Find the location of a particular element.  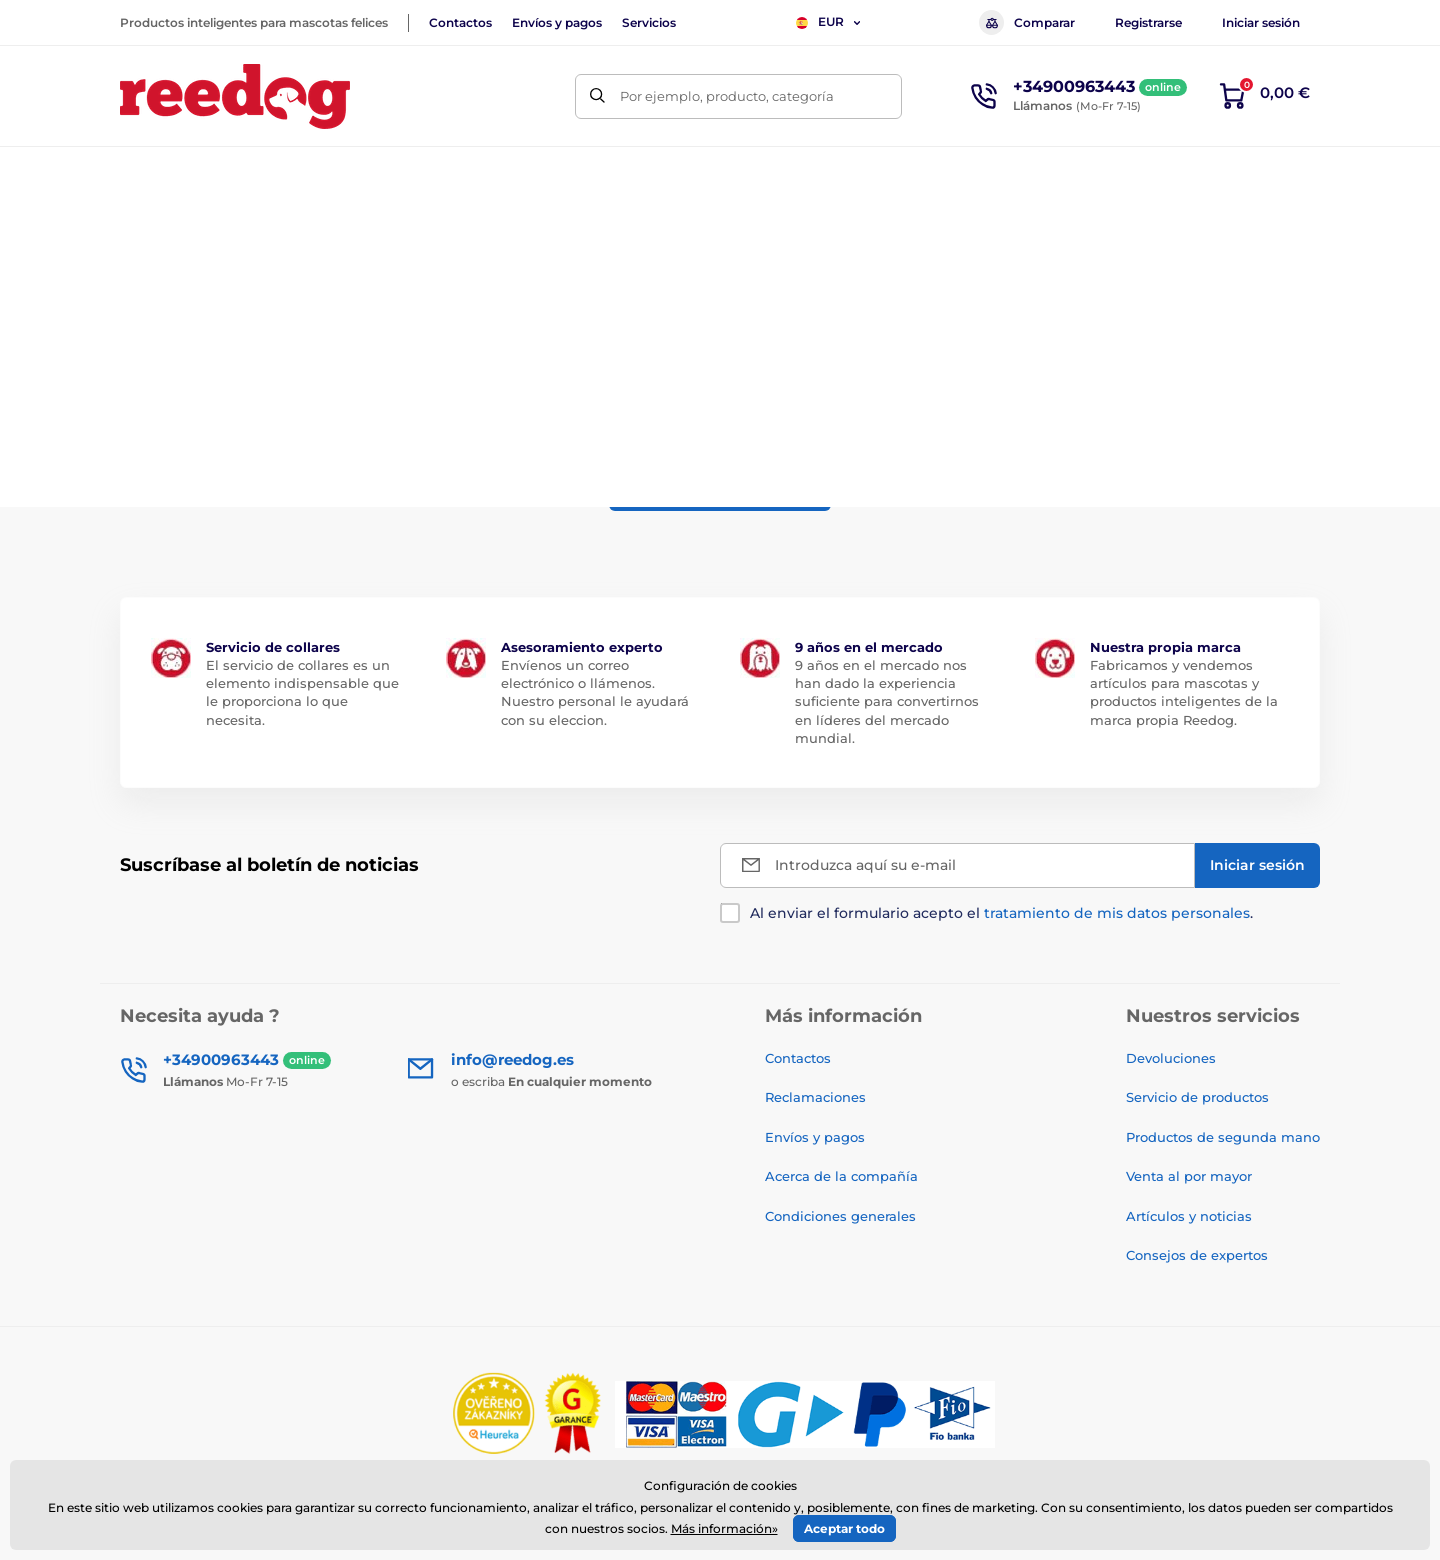

[Iniciar sesión] is located at coordinates (1257, 865).